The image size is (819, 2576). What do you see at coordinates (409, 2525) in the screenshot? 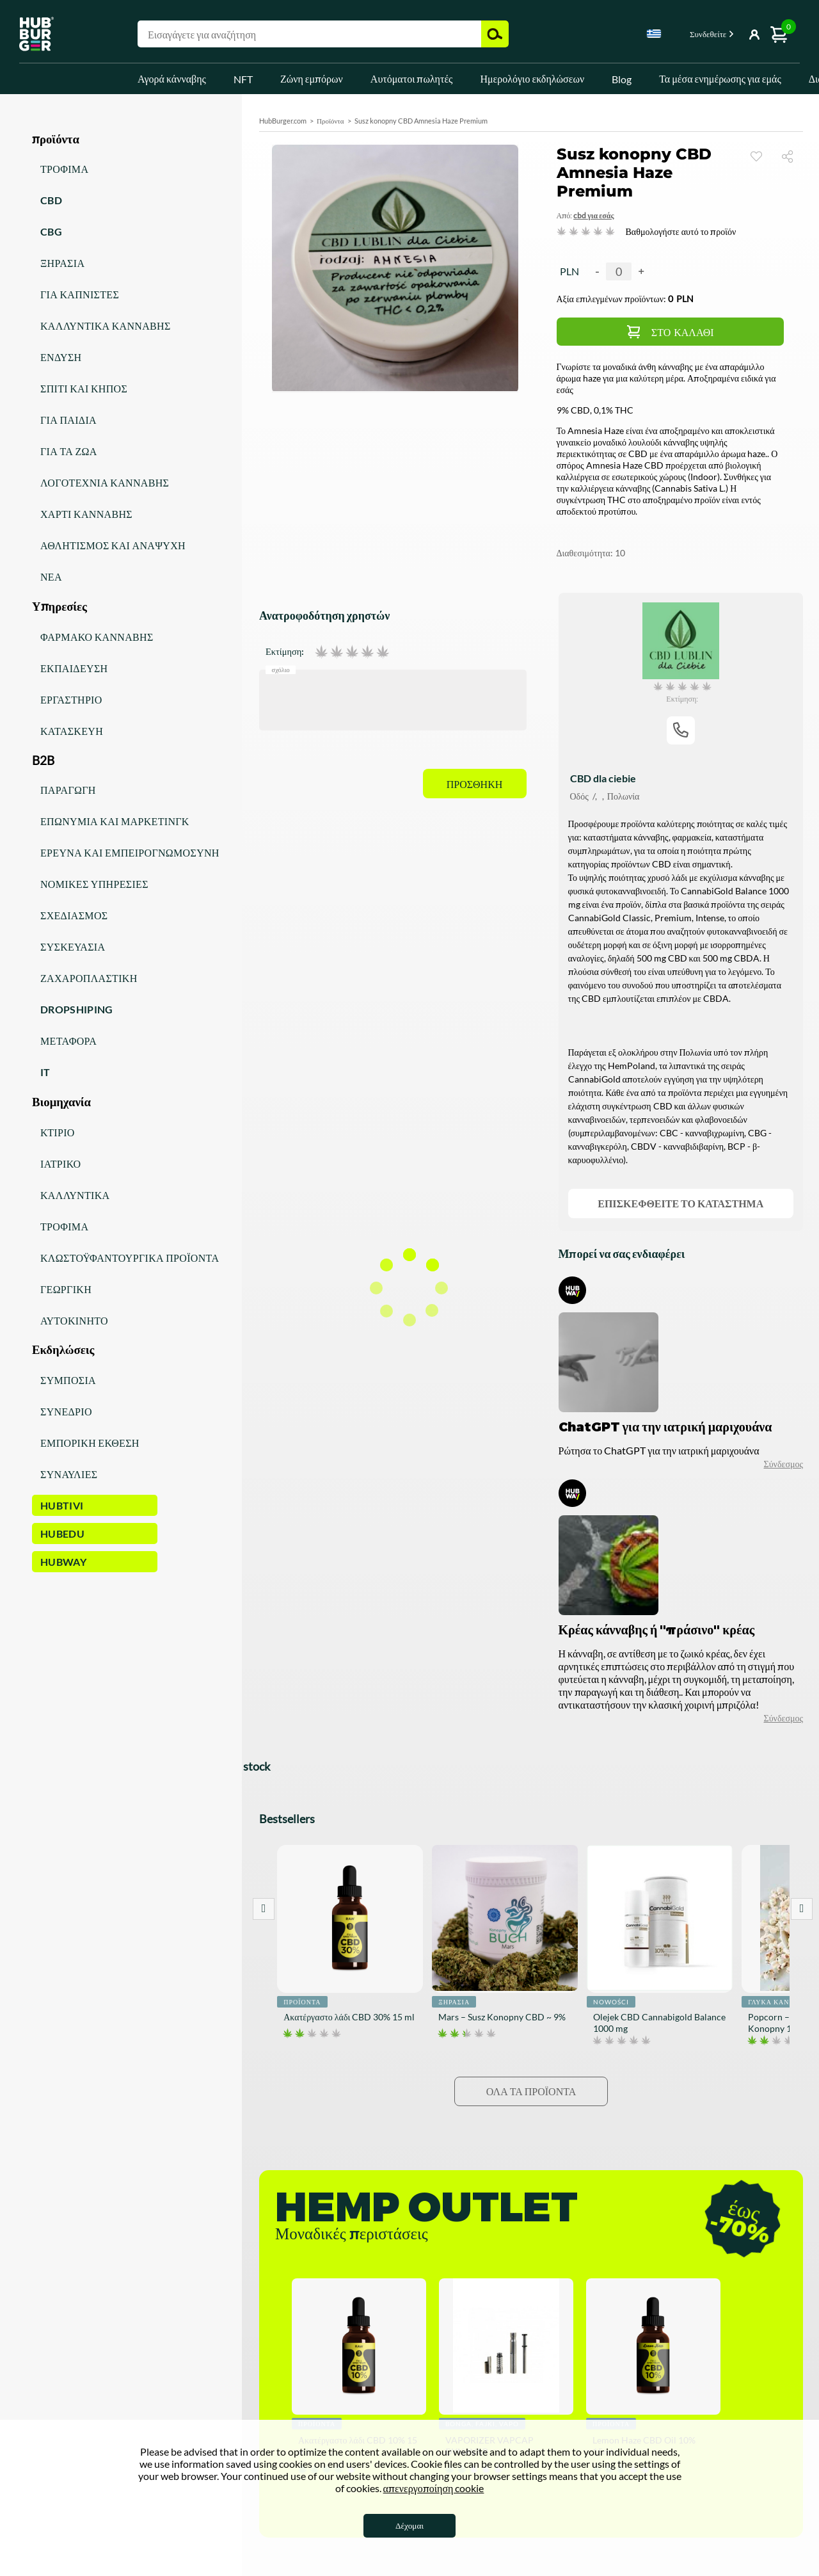
I see `Δέχομαι` at bounding box center [409, 2525].